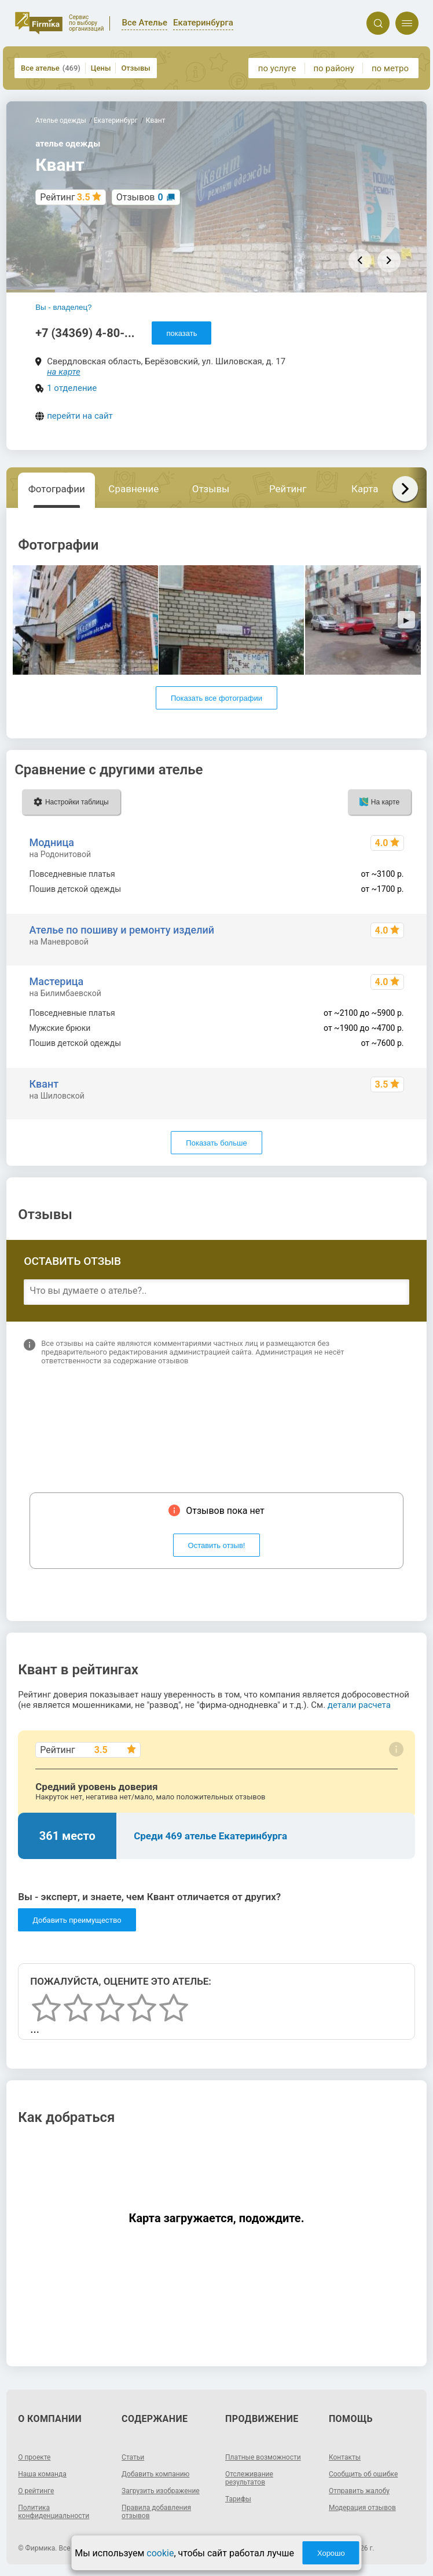  Describe the element at coordinates (53, 2512) in the screenshot. I see `Политика конфиденциальности` at that location.